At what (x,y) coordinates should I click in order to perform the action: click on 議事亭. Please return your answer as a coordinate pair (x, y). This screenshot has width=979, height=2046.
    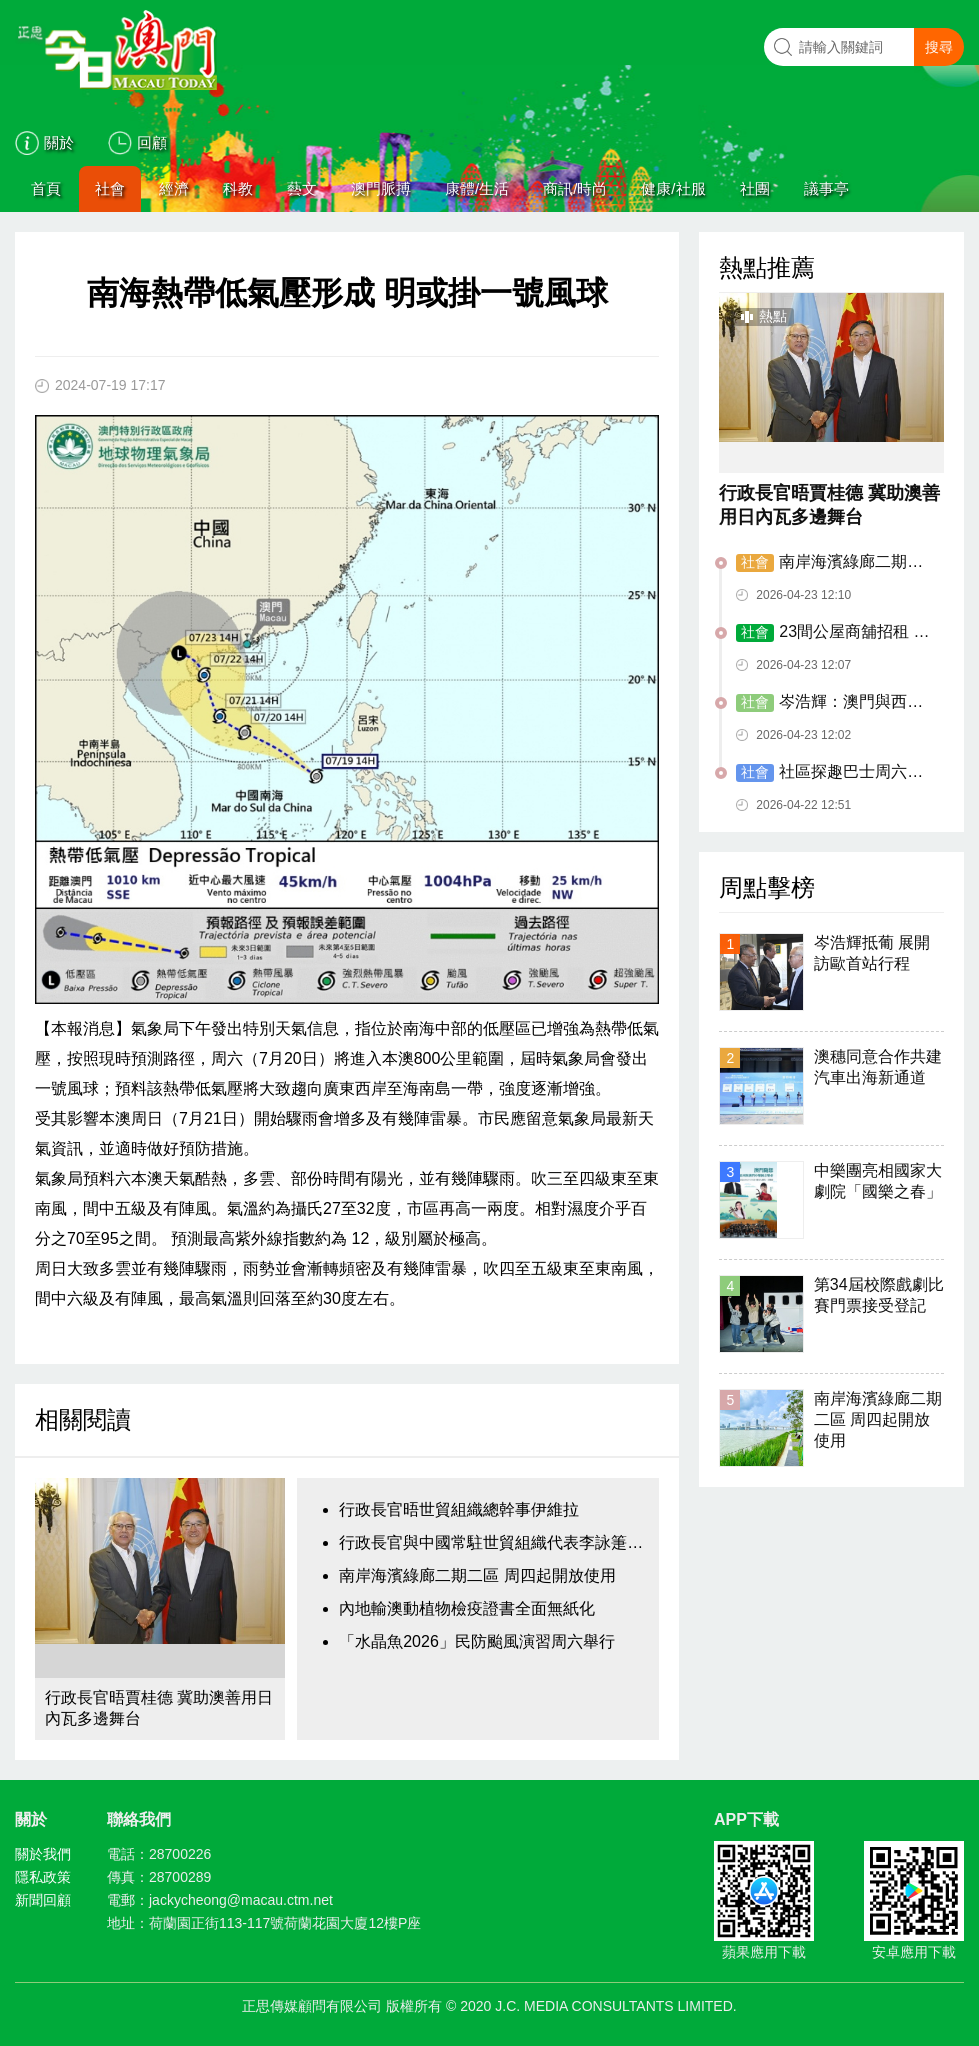
    Looking at the image, I should click on (826, 188).